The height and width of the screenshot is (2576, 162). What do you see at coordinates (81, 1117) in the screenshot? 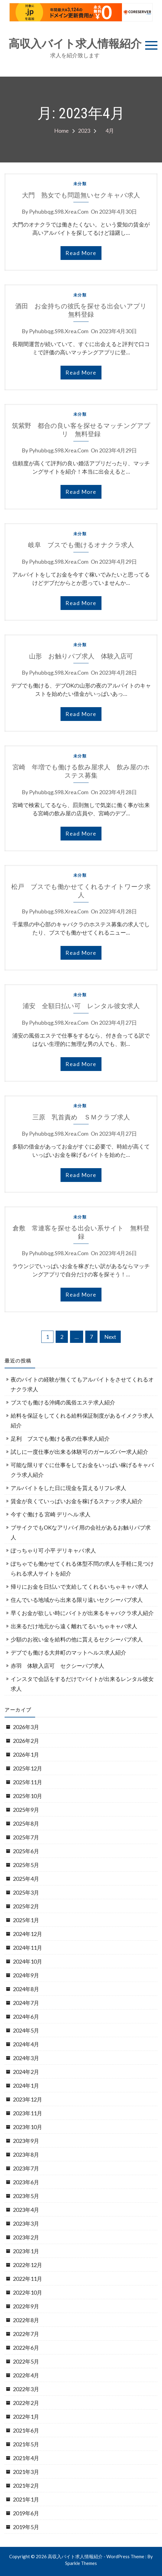
I see `三原 乳首責め ＳＭクラブ求人` at bounding box center [81, 1117].